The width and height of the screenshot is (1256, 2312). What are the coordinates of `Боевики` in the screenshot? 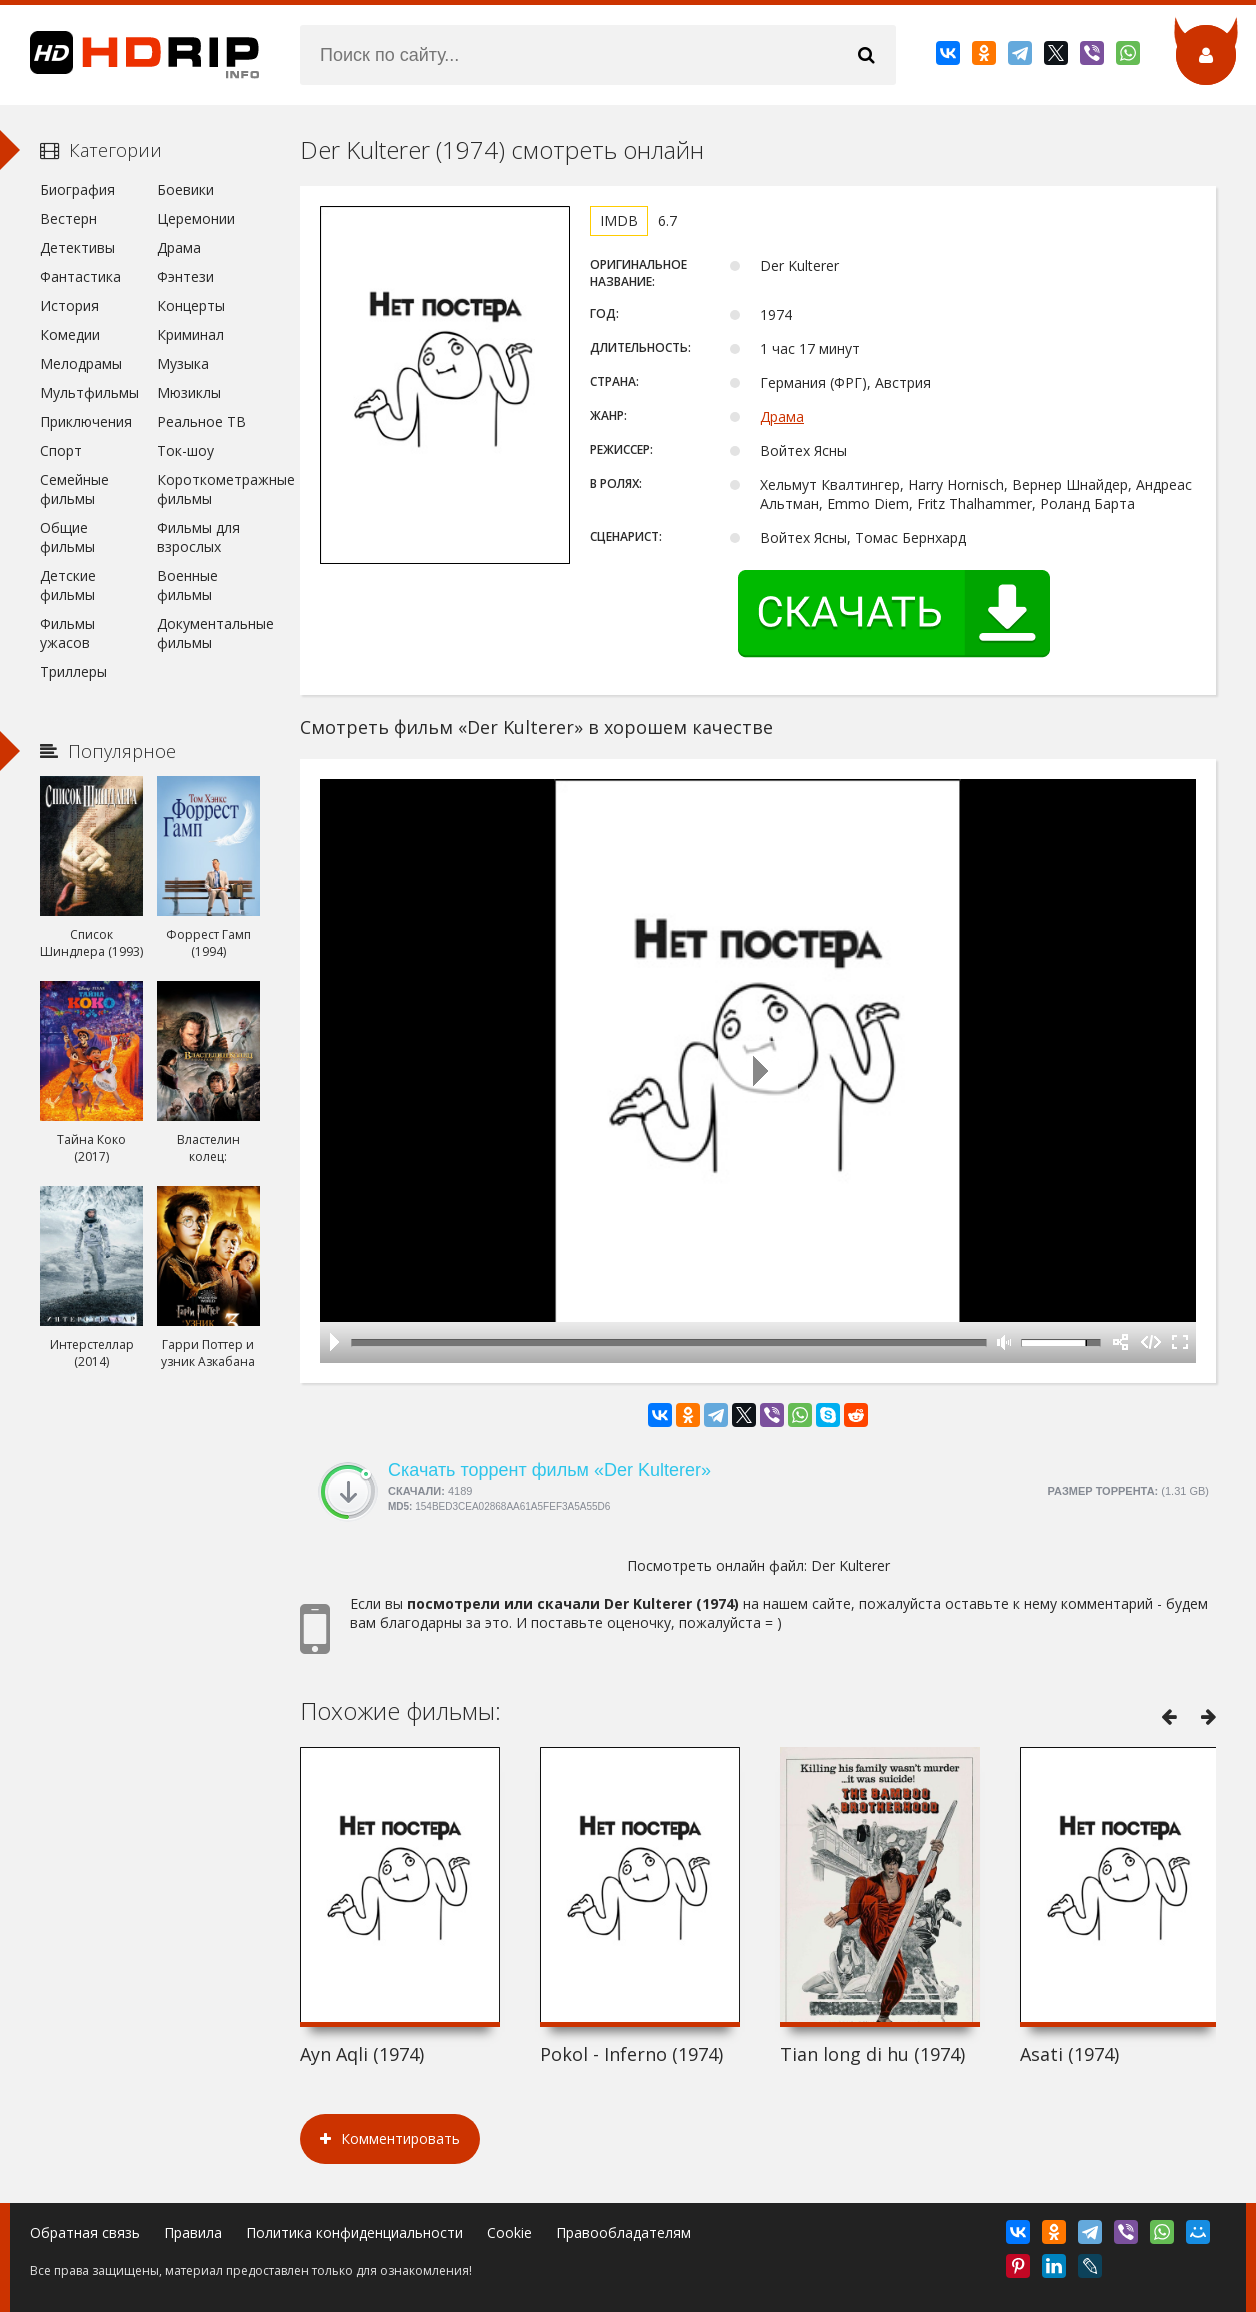 It's located at (185, 189).